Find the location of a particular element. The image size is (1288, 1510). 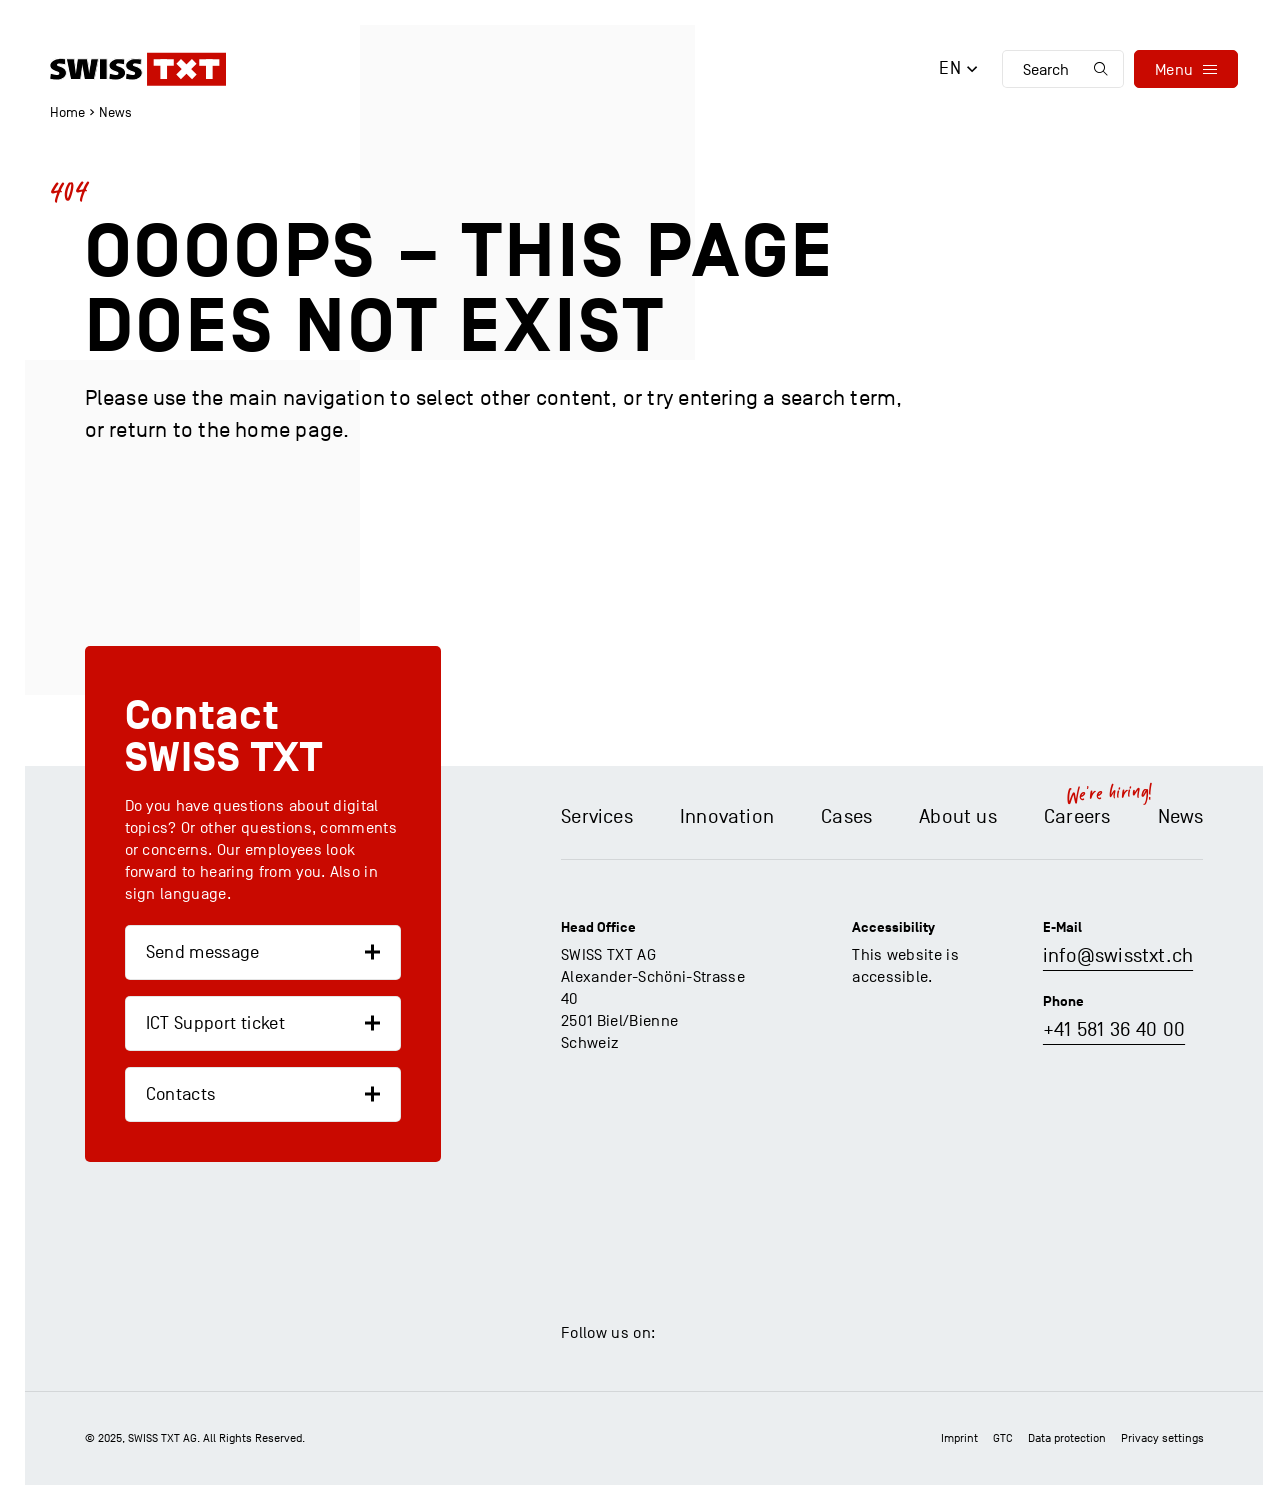

[menu] is located at coordinates (1186, 69).